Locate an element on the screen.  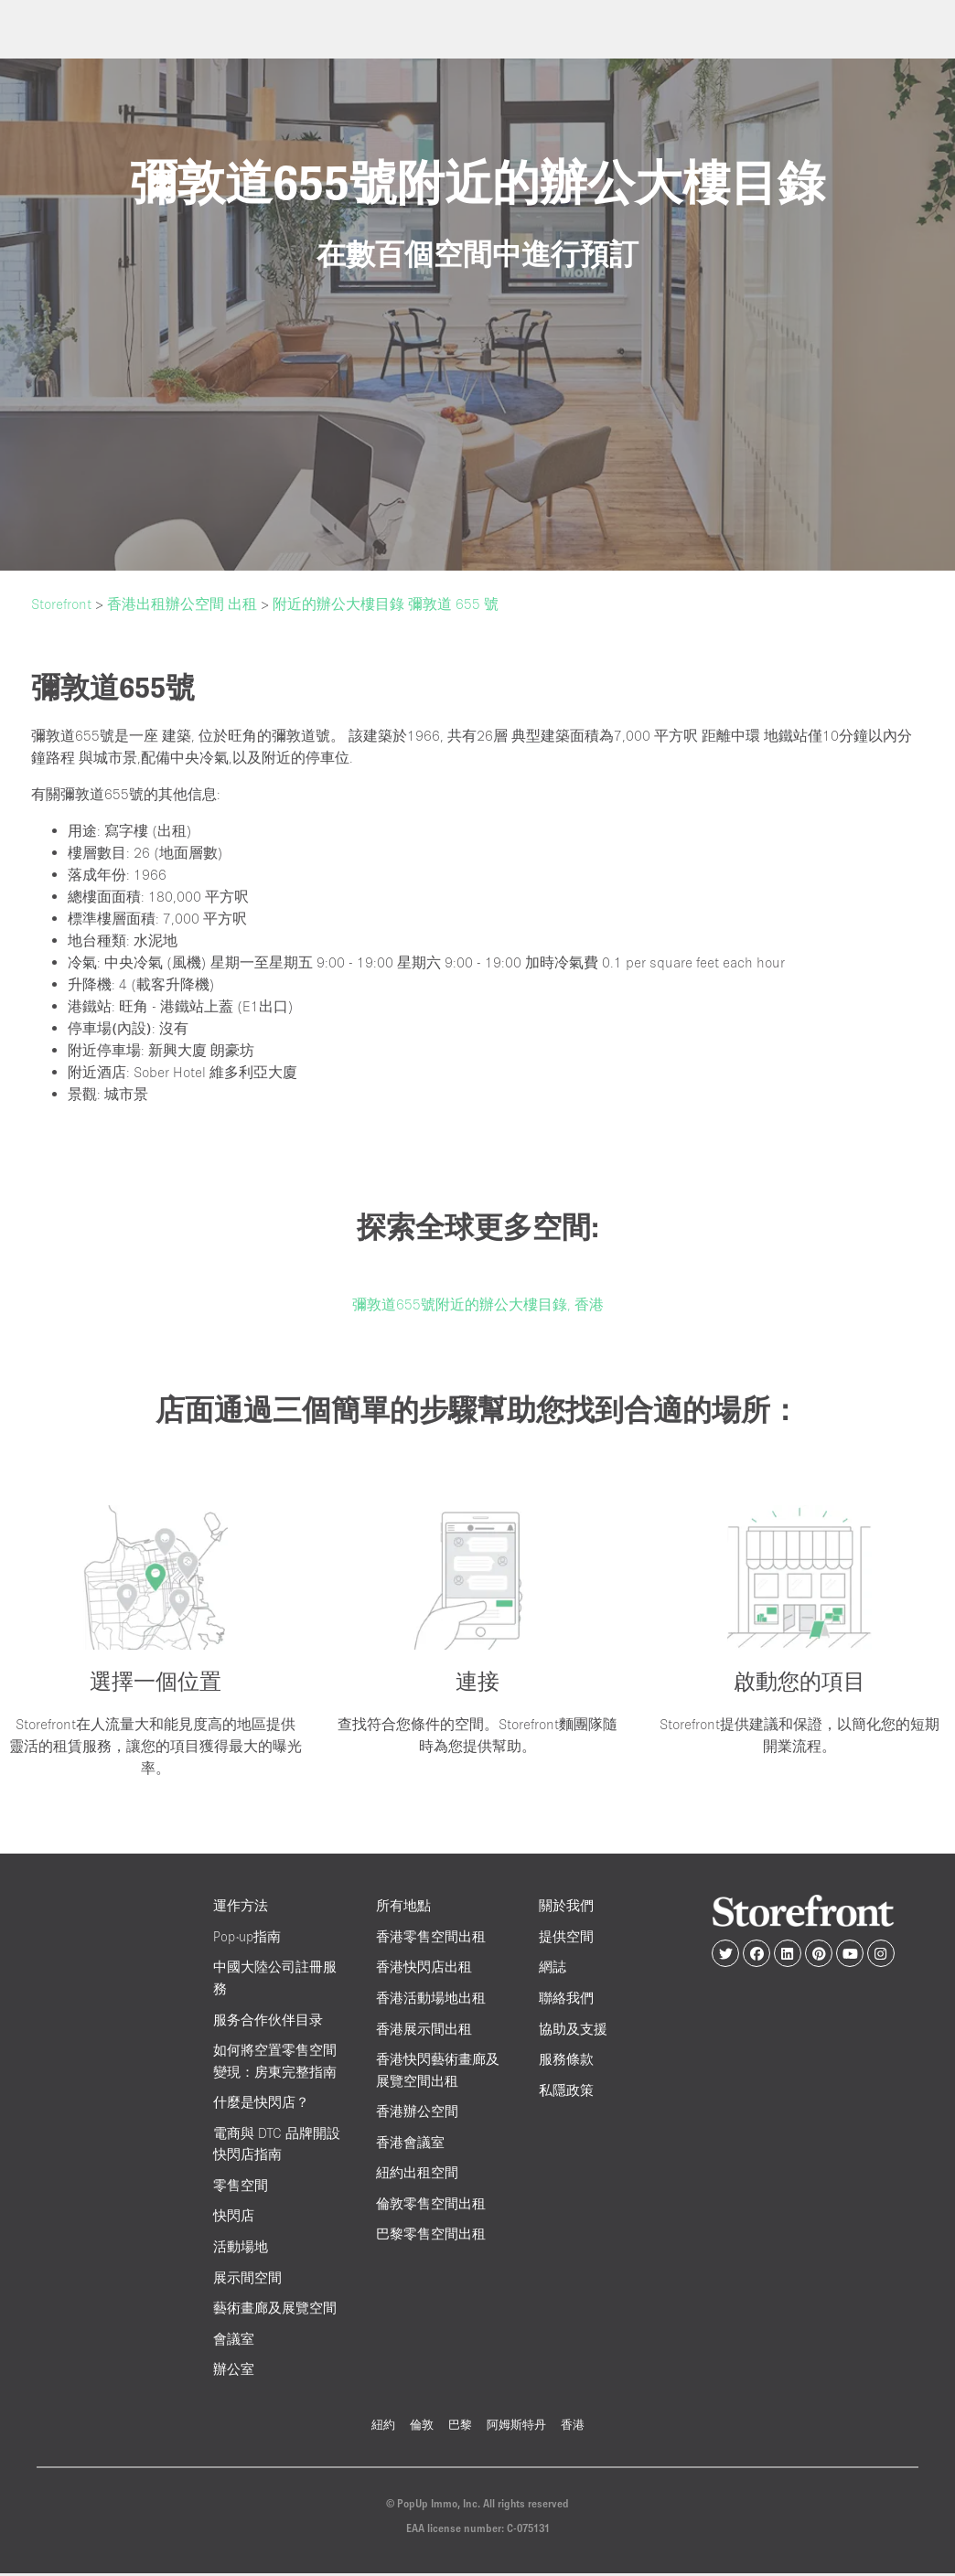
什麼是快閃店？ is located at coordinates (261, 2104).